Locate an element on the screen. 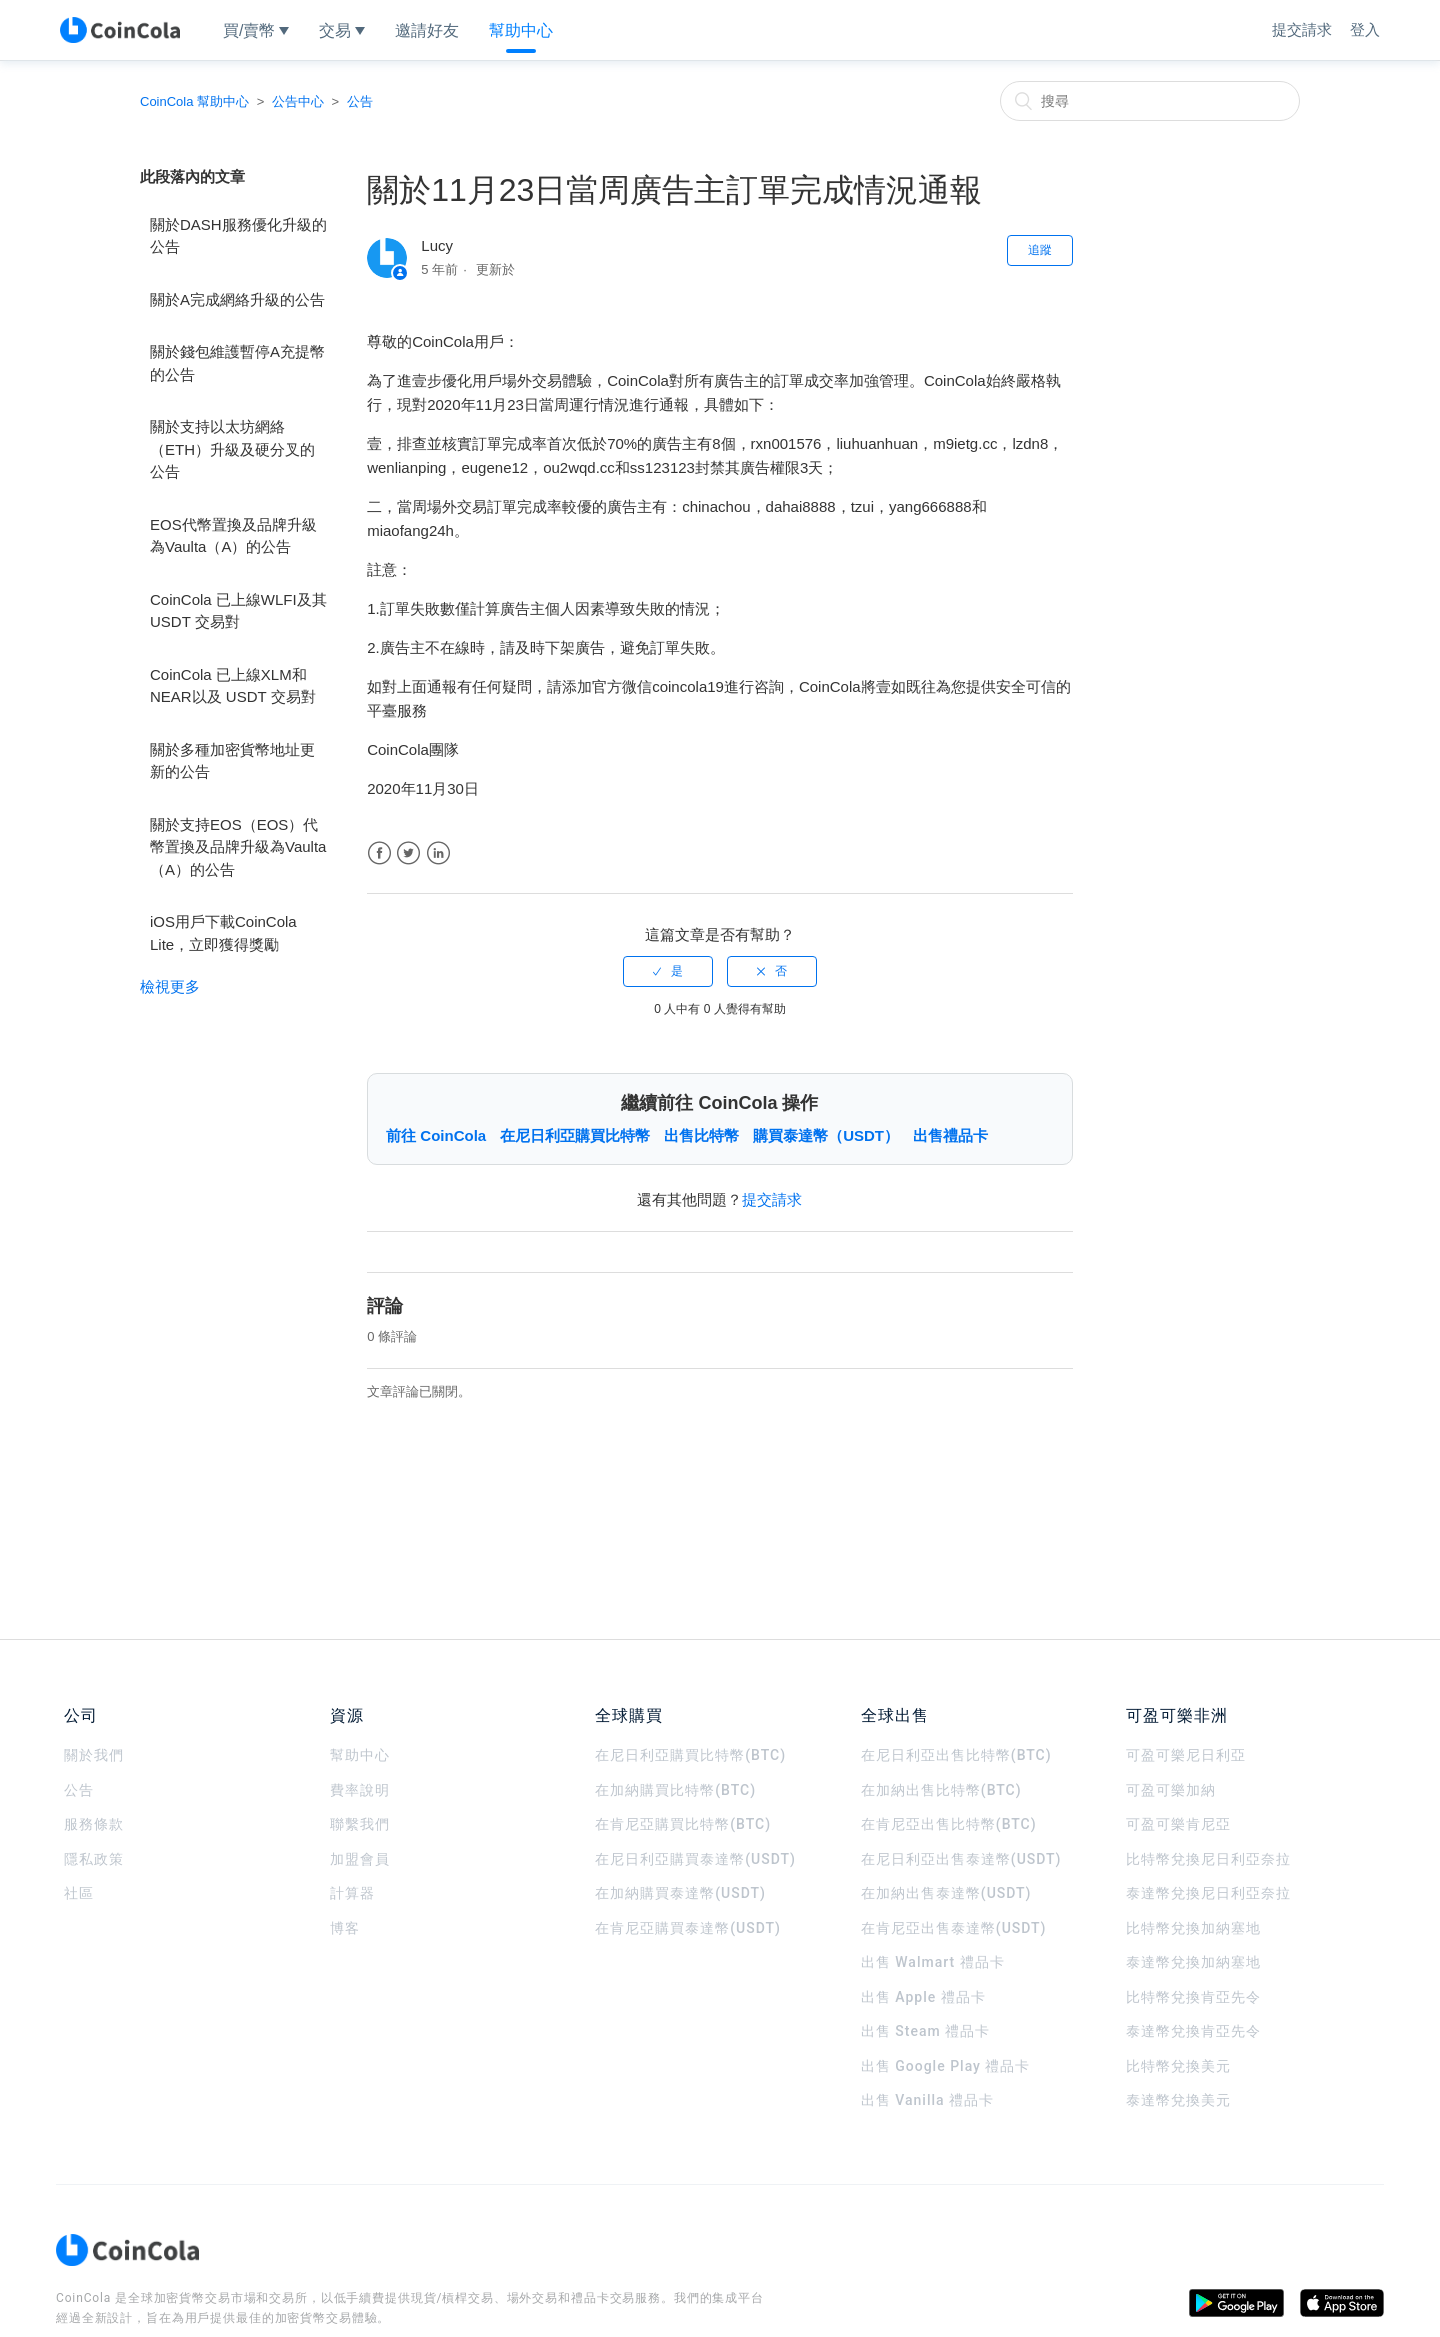 Image resolution: width=1440 pixels, height=2337 pixels. 在肯尼亞出售泰達幣(USDT) is located at coordinates (954, 1928).